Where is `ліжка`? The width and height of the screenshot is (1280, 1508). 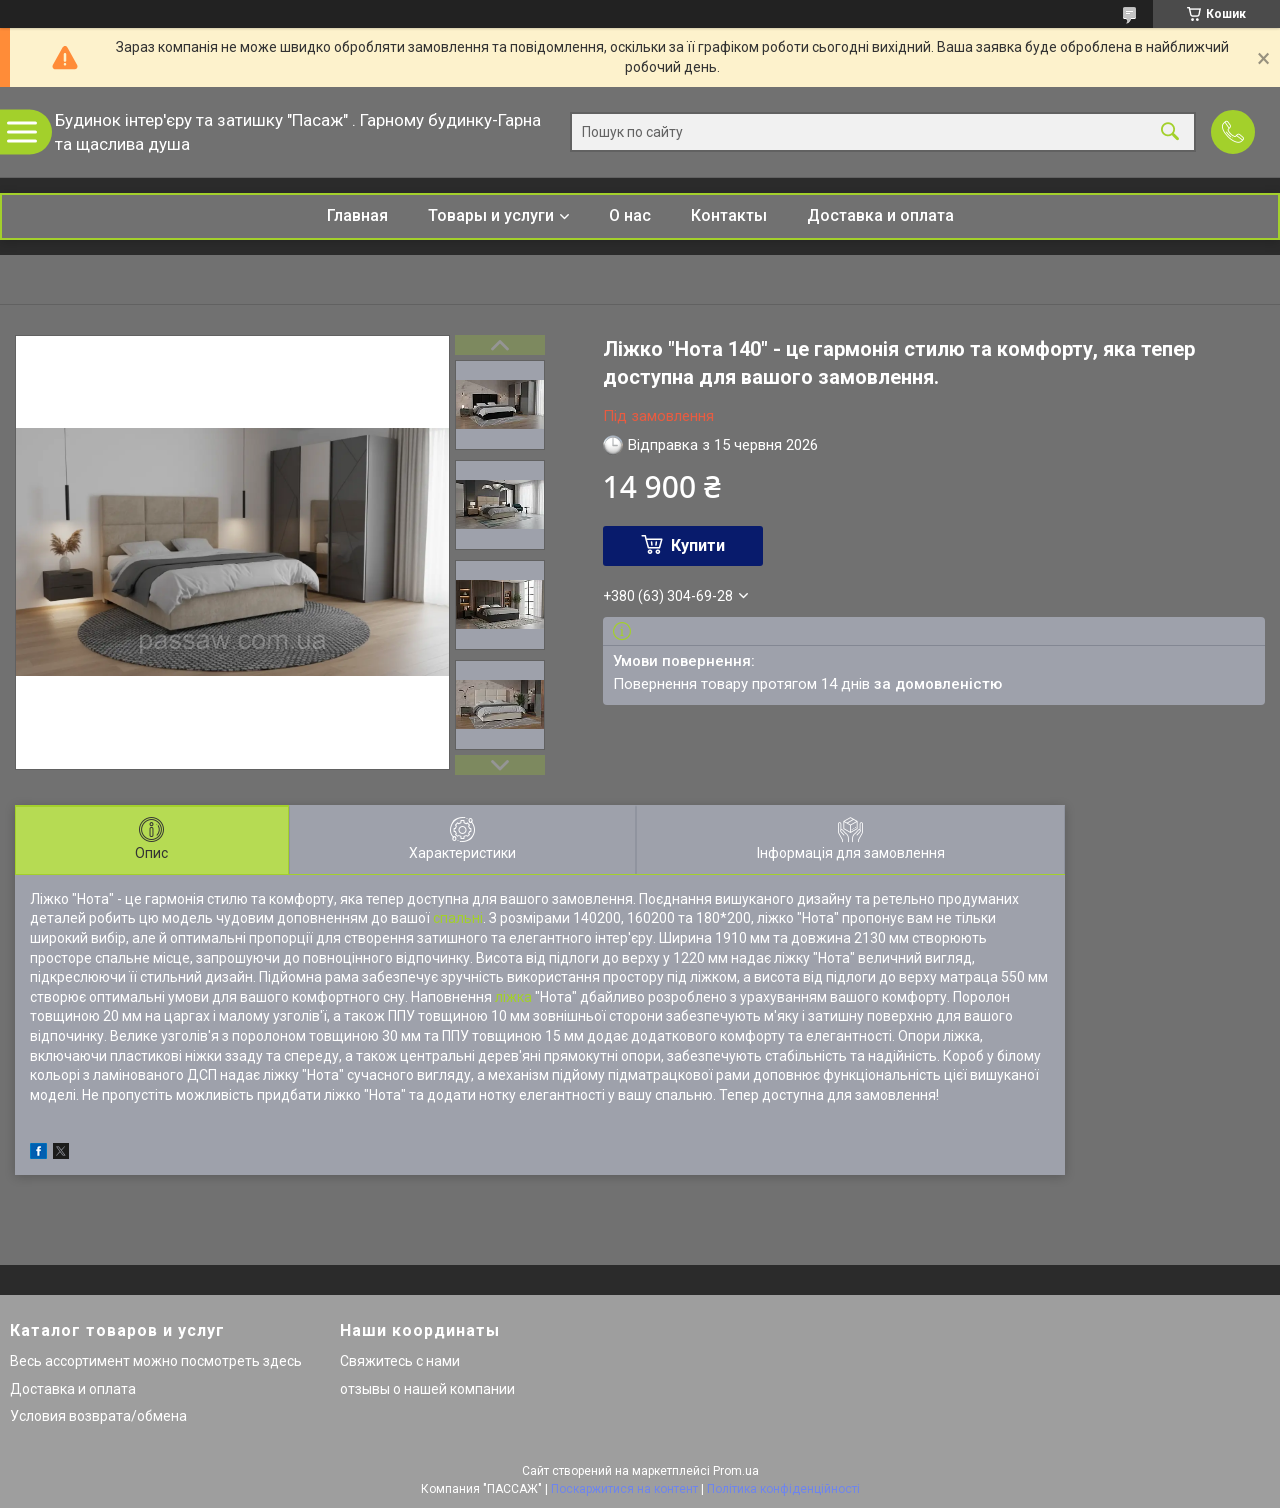 ліжка is located at coordinates (513, 997).